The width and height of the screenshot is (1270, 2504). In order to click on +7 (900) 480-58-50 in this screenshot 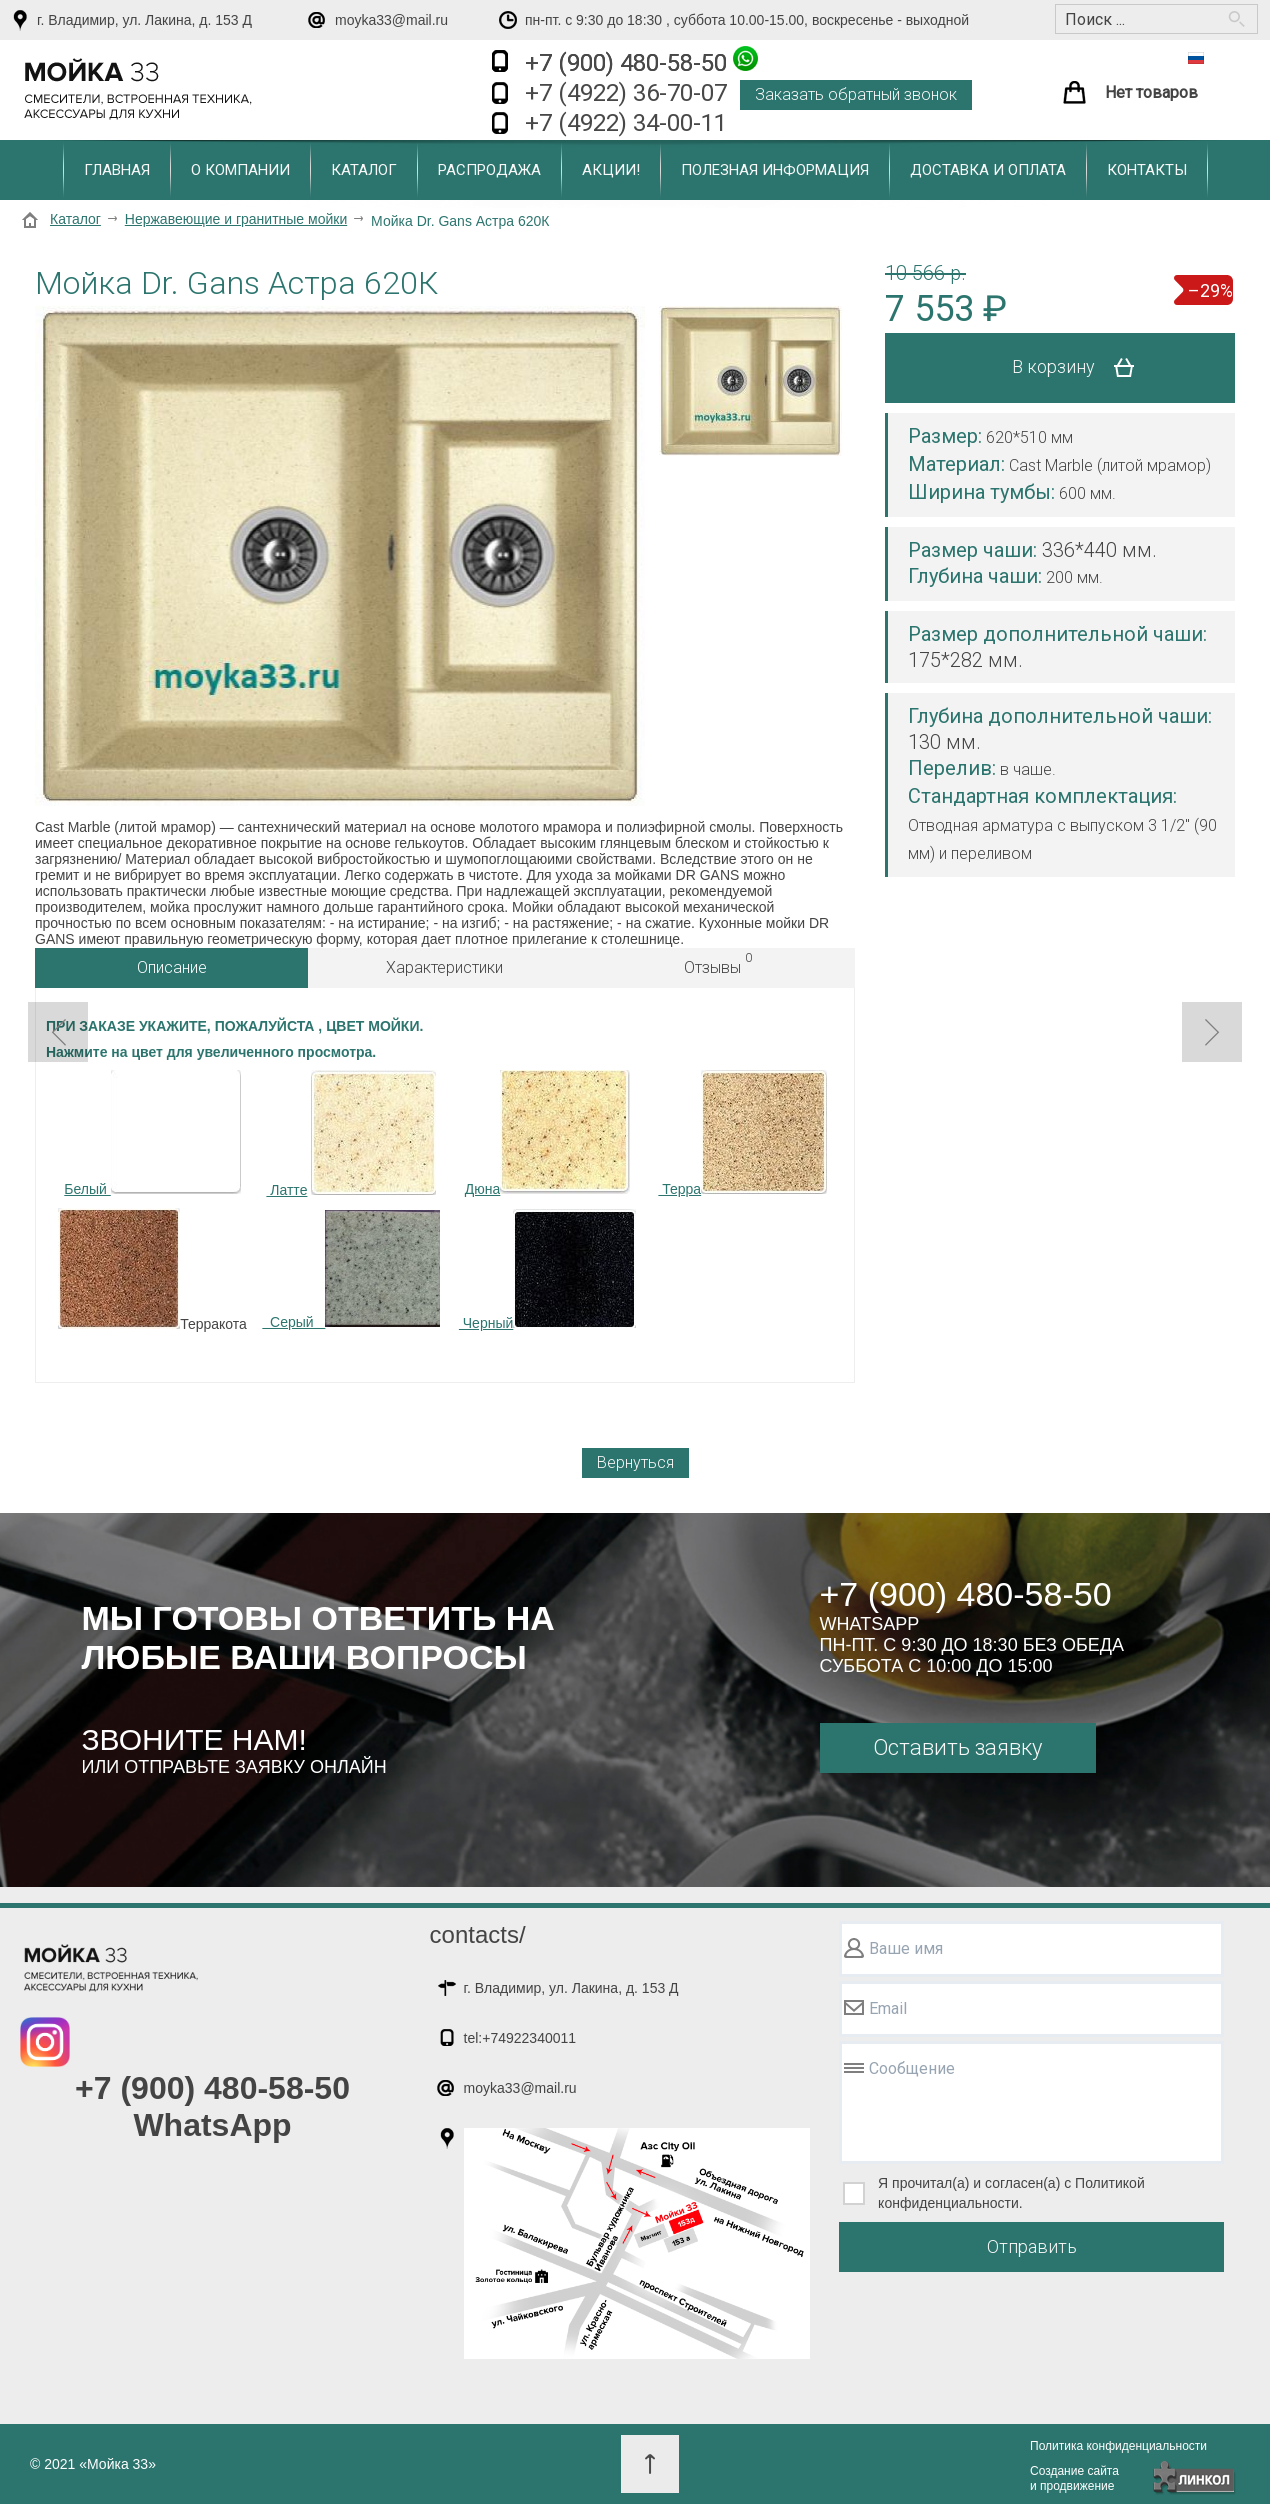, I will do `click(641, 61)`.